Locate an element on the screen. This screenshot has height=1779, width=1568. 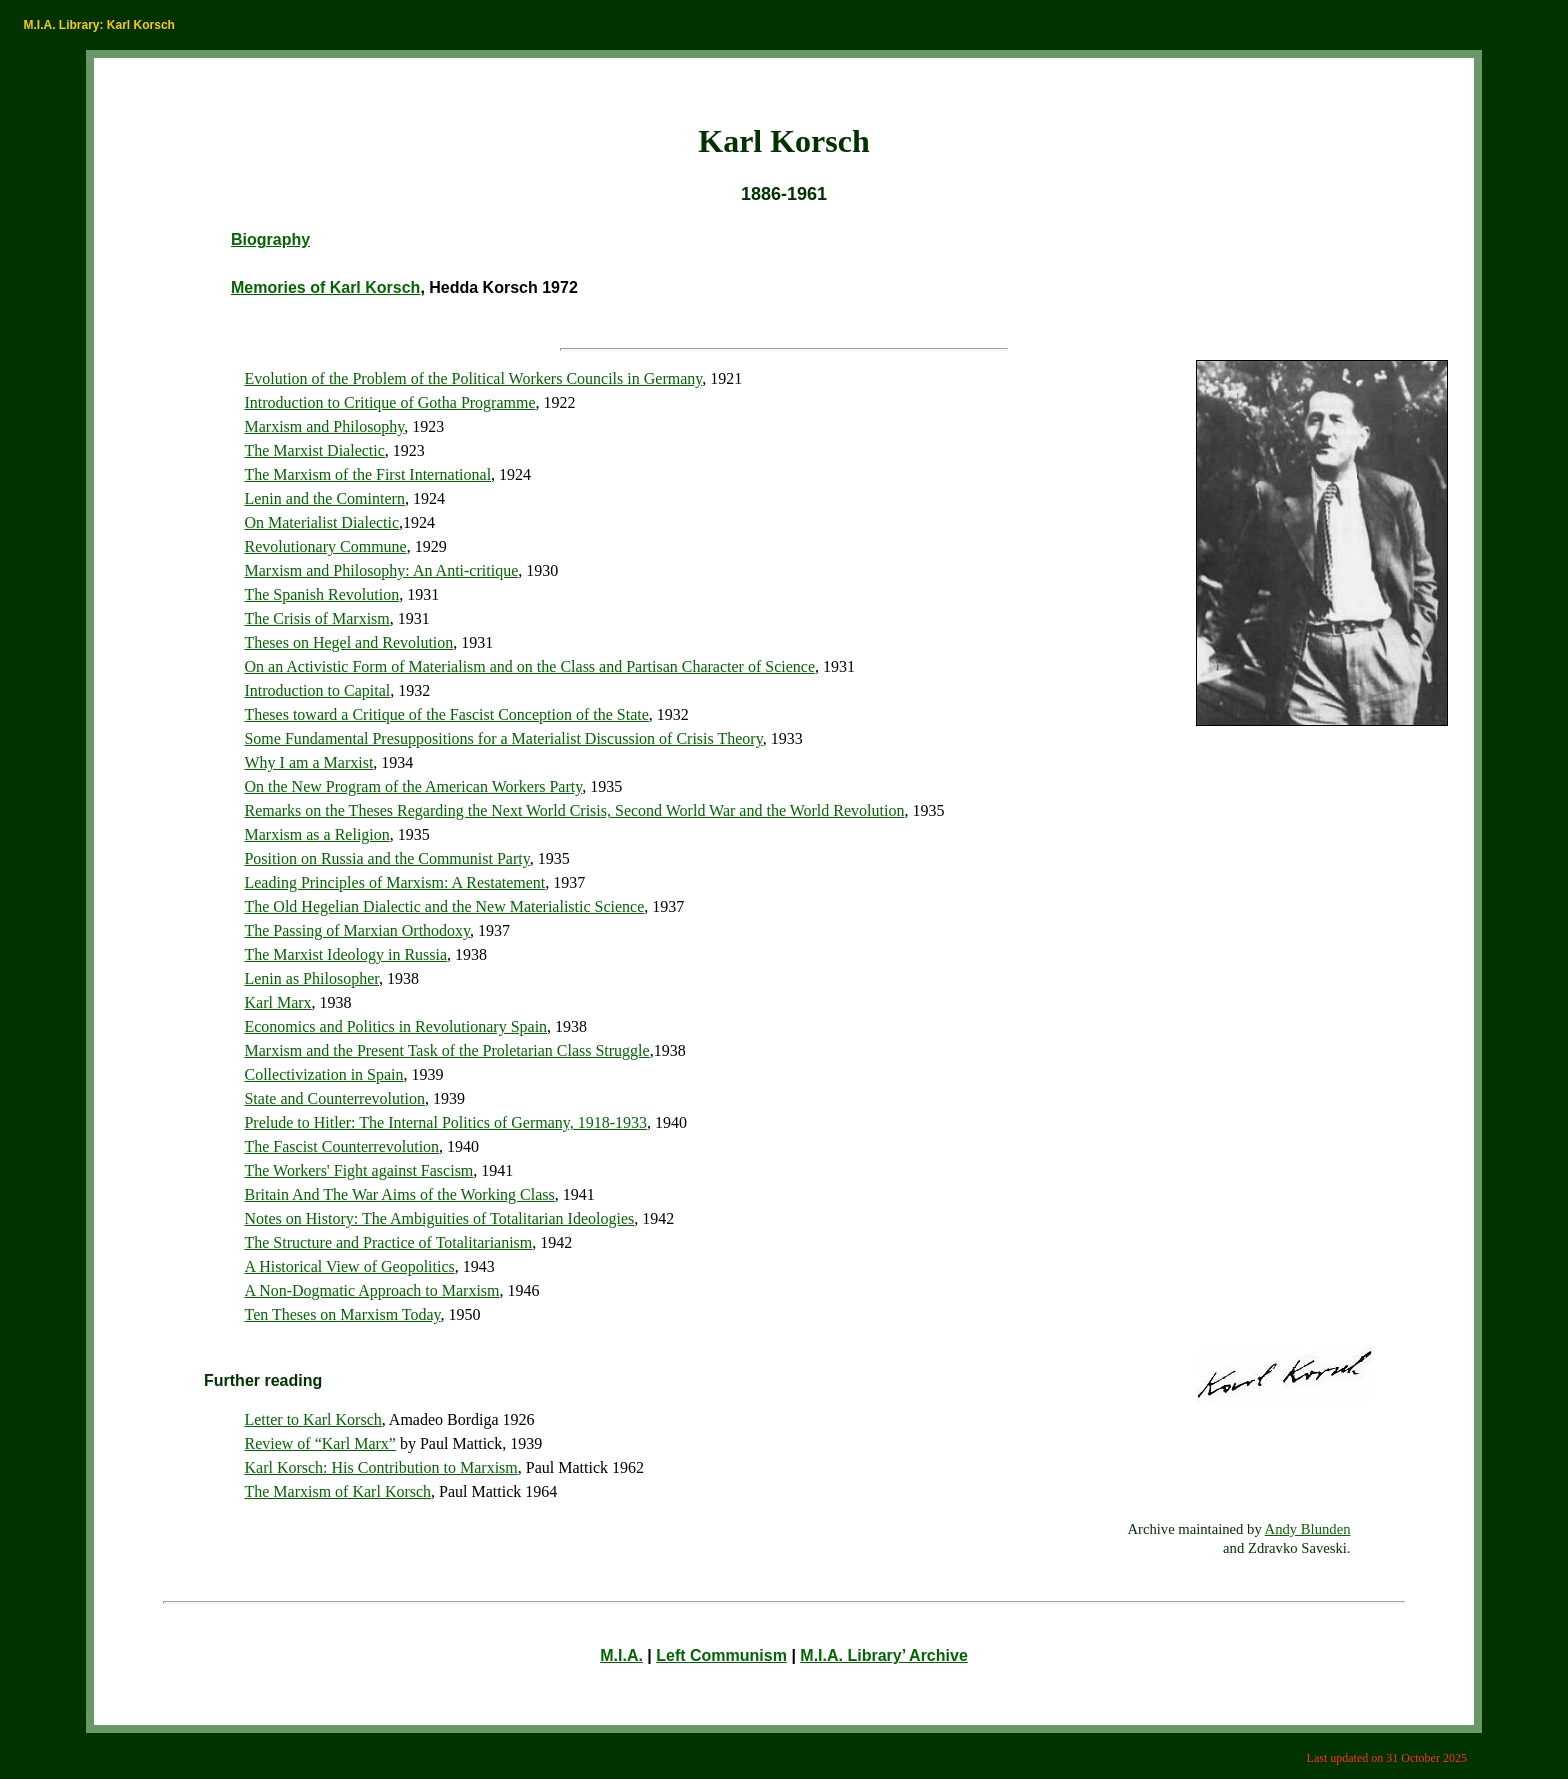
Collectivization in Spain is located at coordinates (323, 1074).